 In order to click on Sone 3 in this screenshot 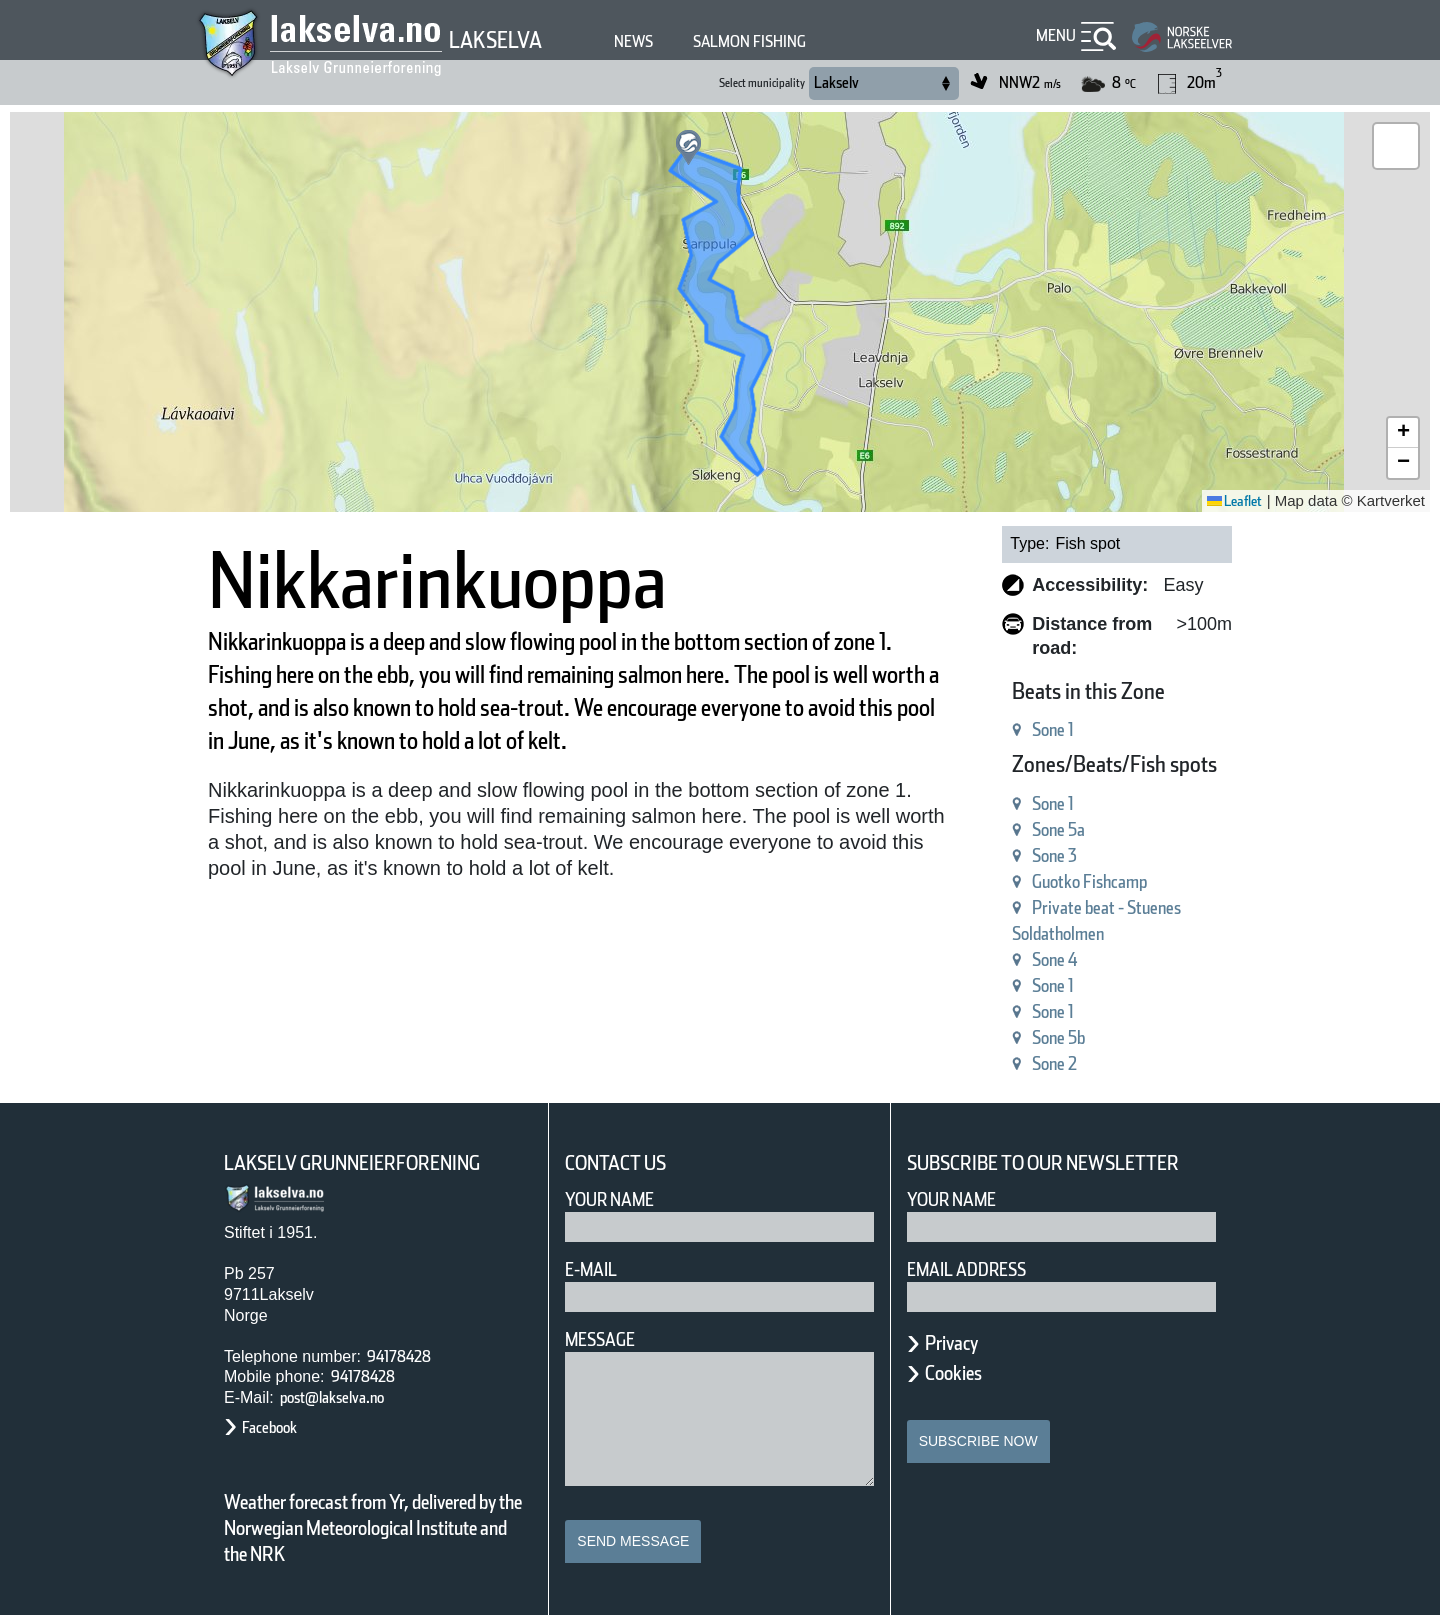, I will do `click(1054, 855)`.